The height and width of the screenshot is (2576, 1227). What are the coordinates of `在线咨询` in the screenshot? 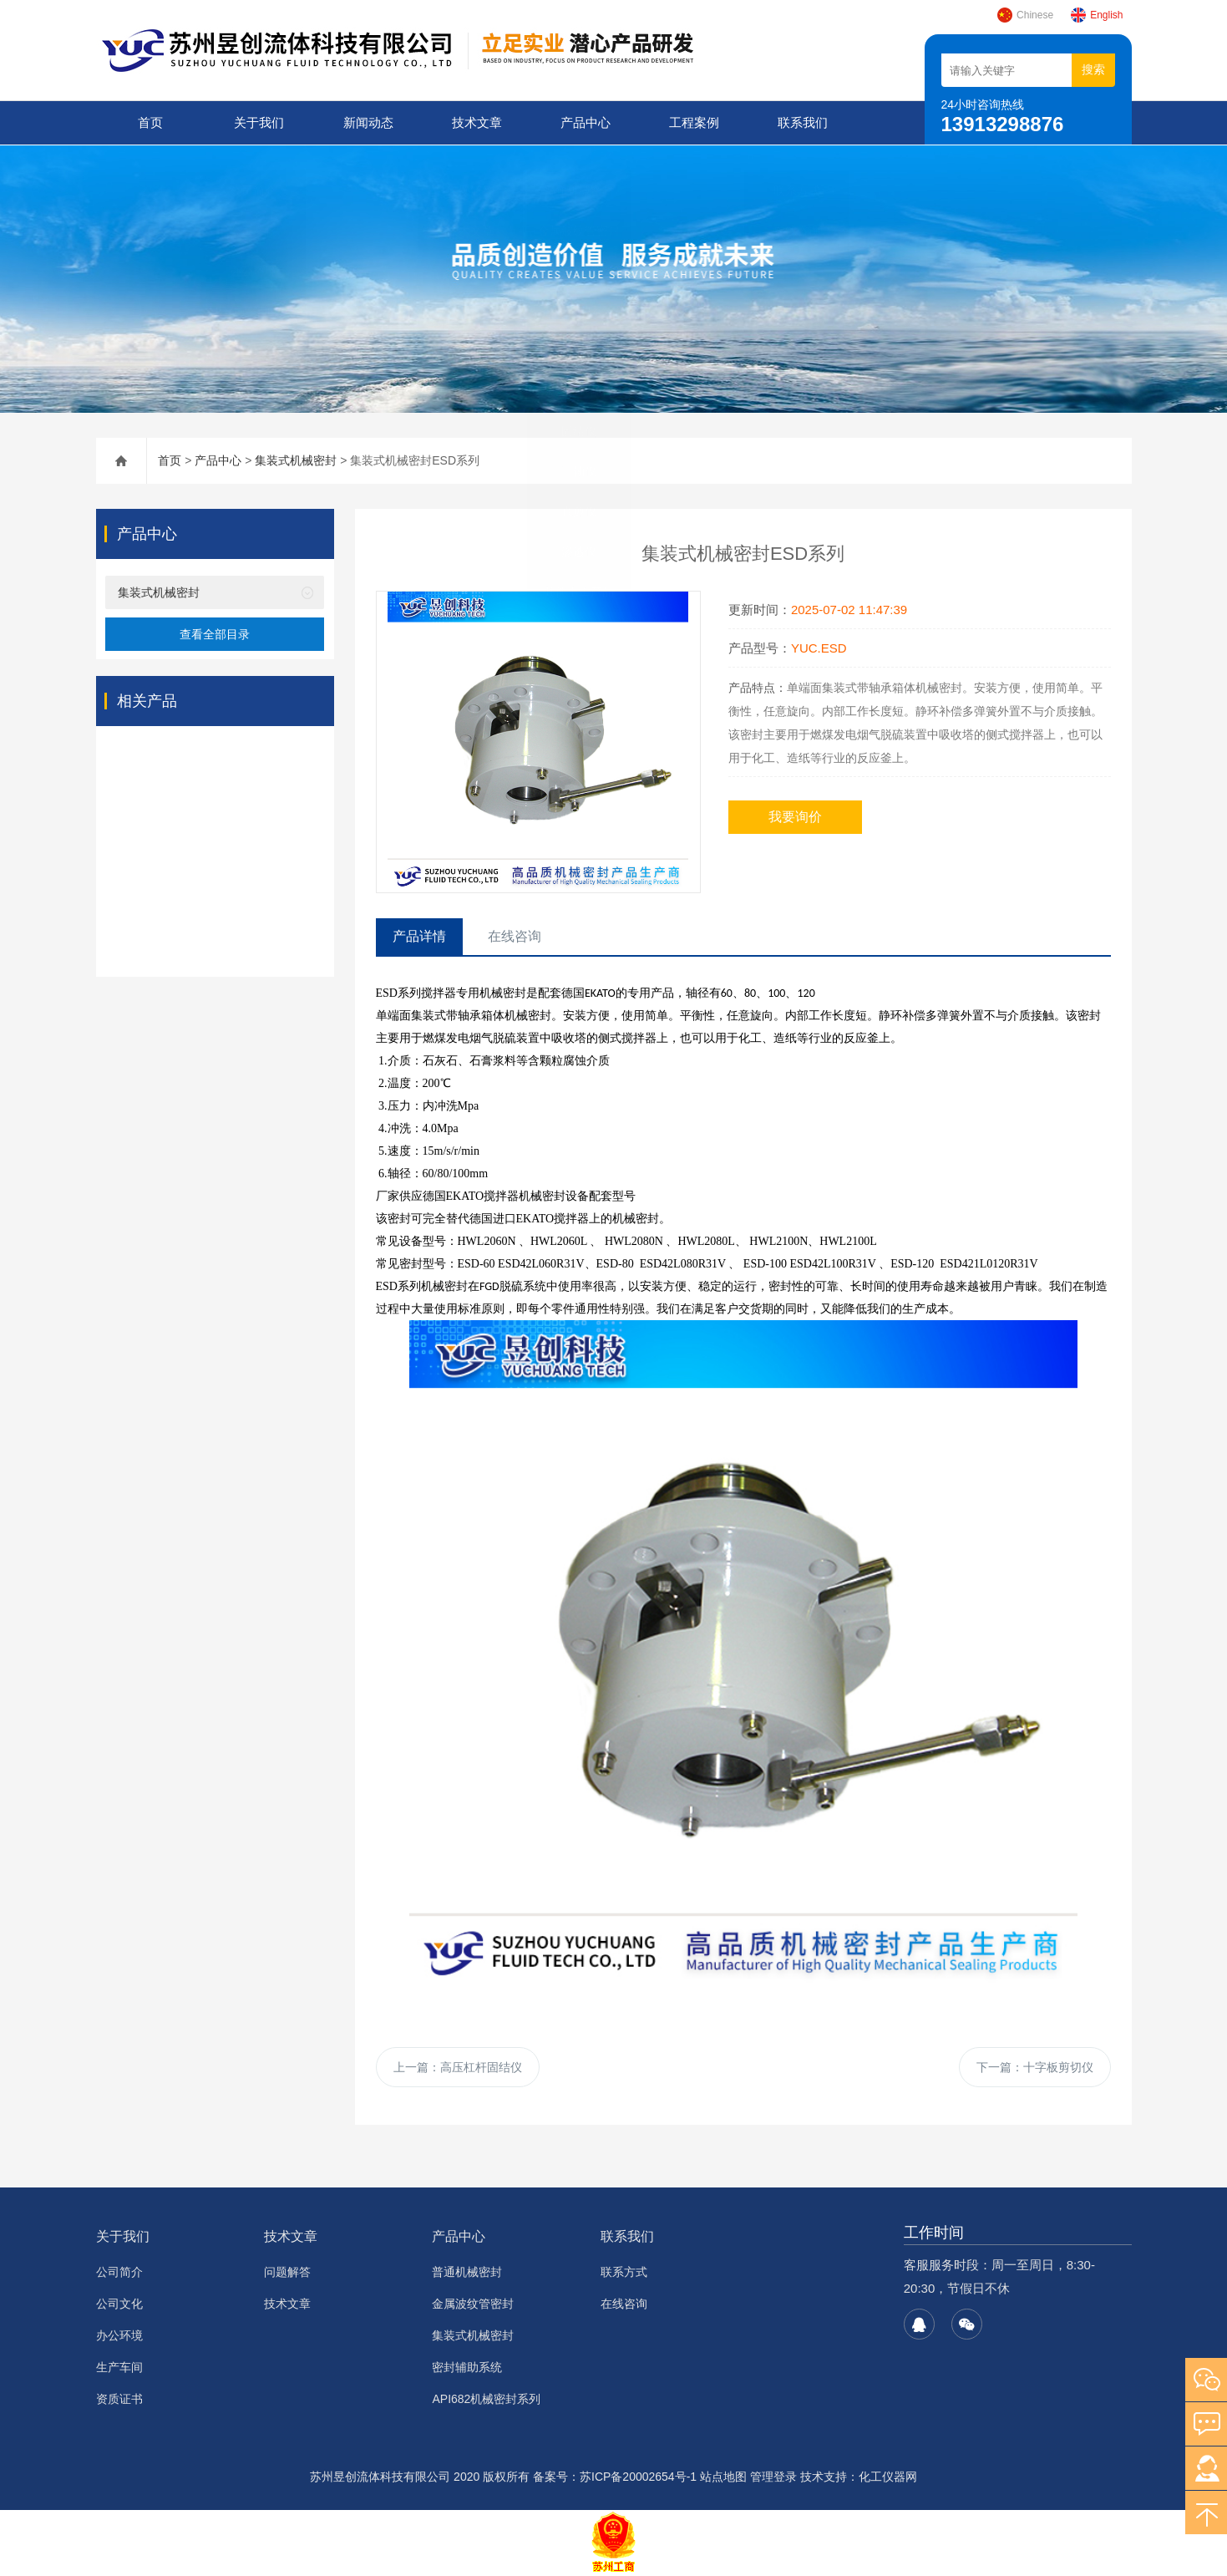 It's located at (624, 2304).